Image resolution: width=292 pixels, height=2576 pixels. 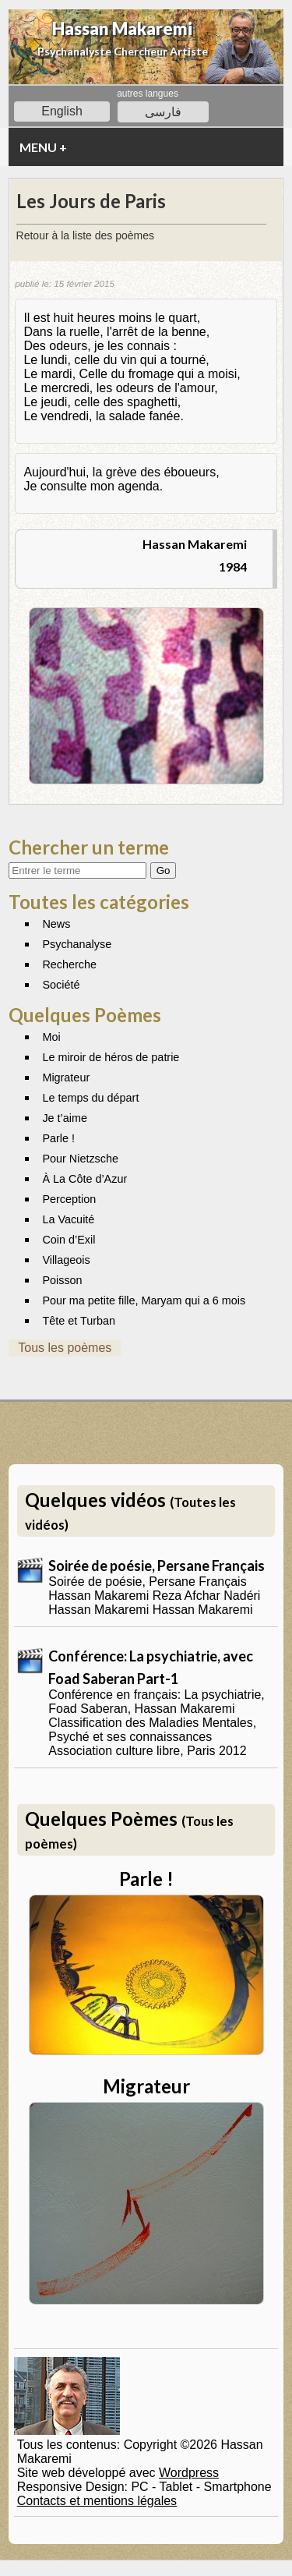 What do you see at coordinates (122, 28) in the screenshot?
I see `Hassan Makaremi` at bounding box center [122, 28].